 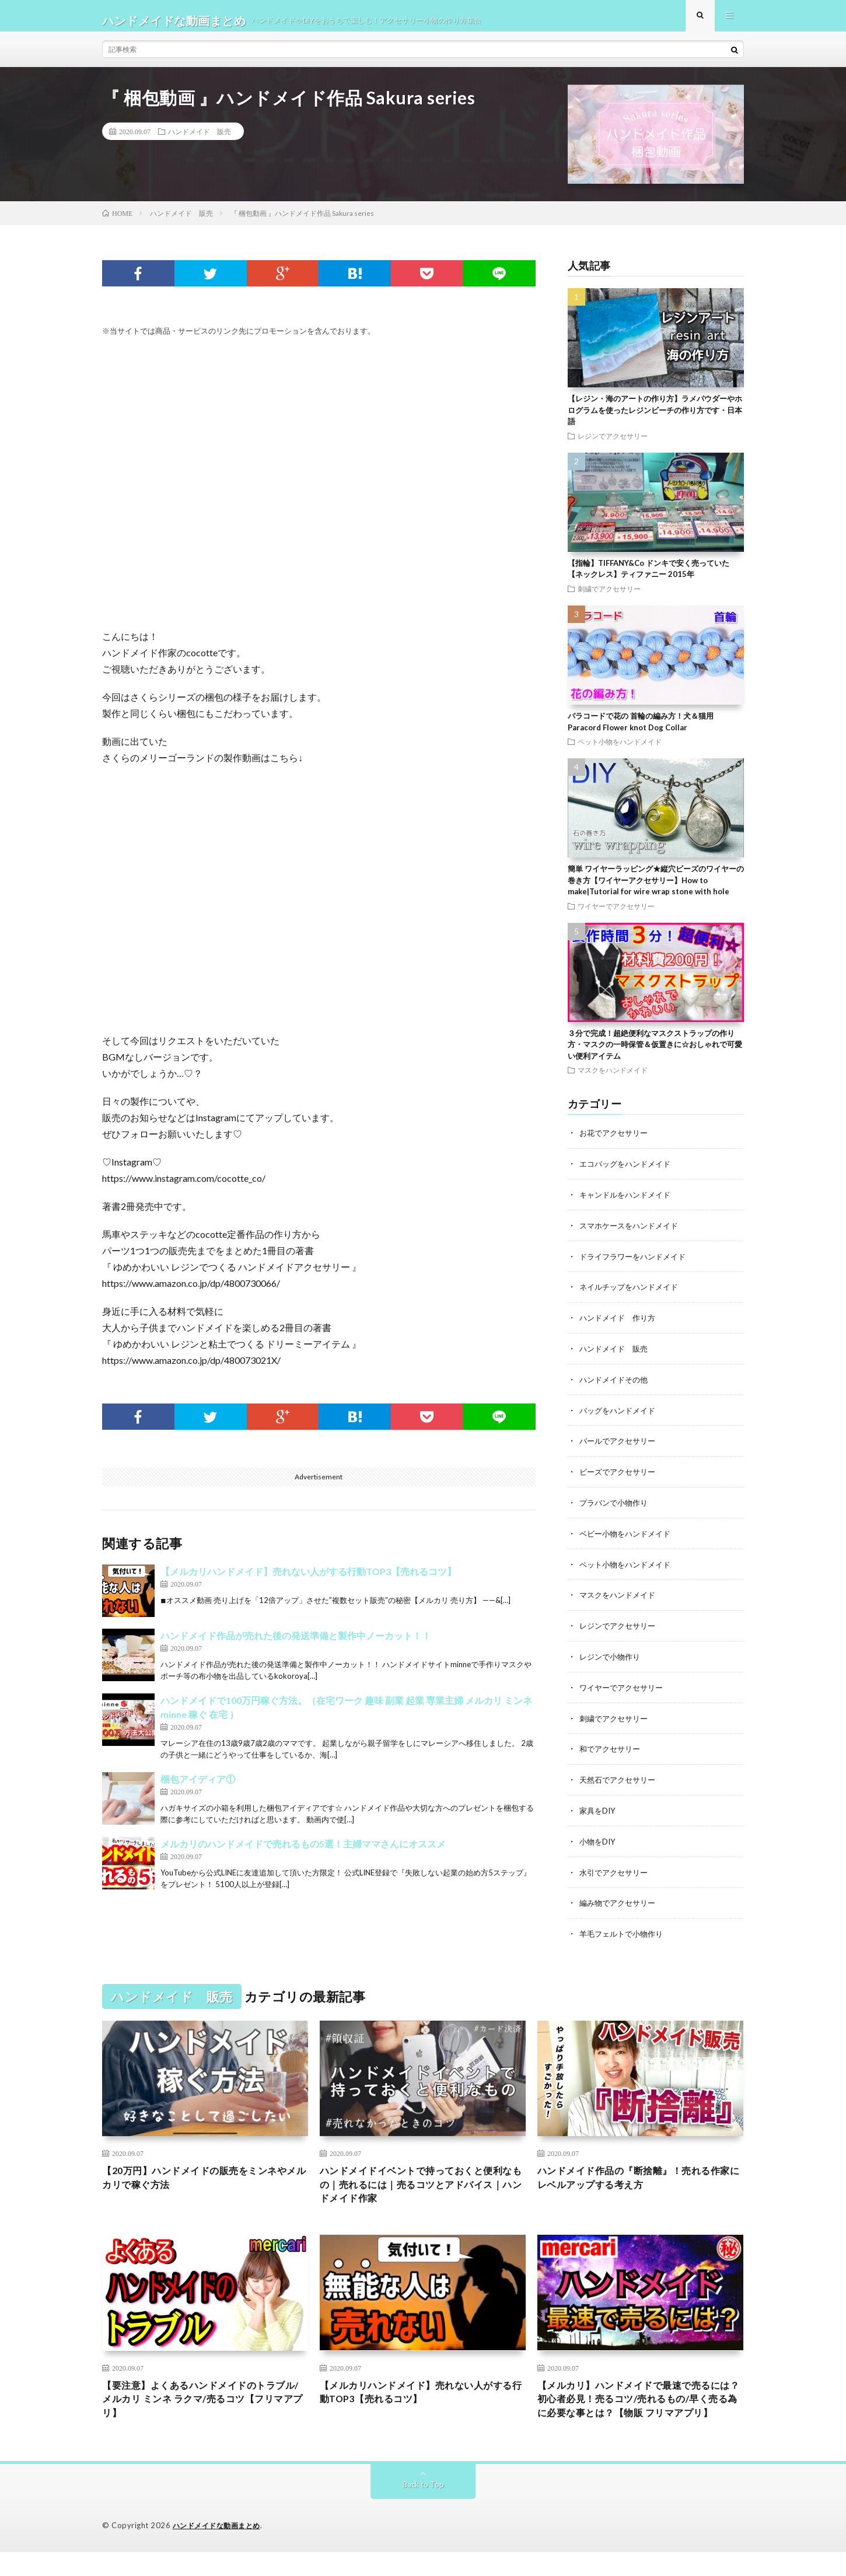 What do you see at coordinates (632, 1233) in the screenshot?
I see `スマホケースをハンドメイド` at bounding box center [632, 1233].